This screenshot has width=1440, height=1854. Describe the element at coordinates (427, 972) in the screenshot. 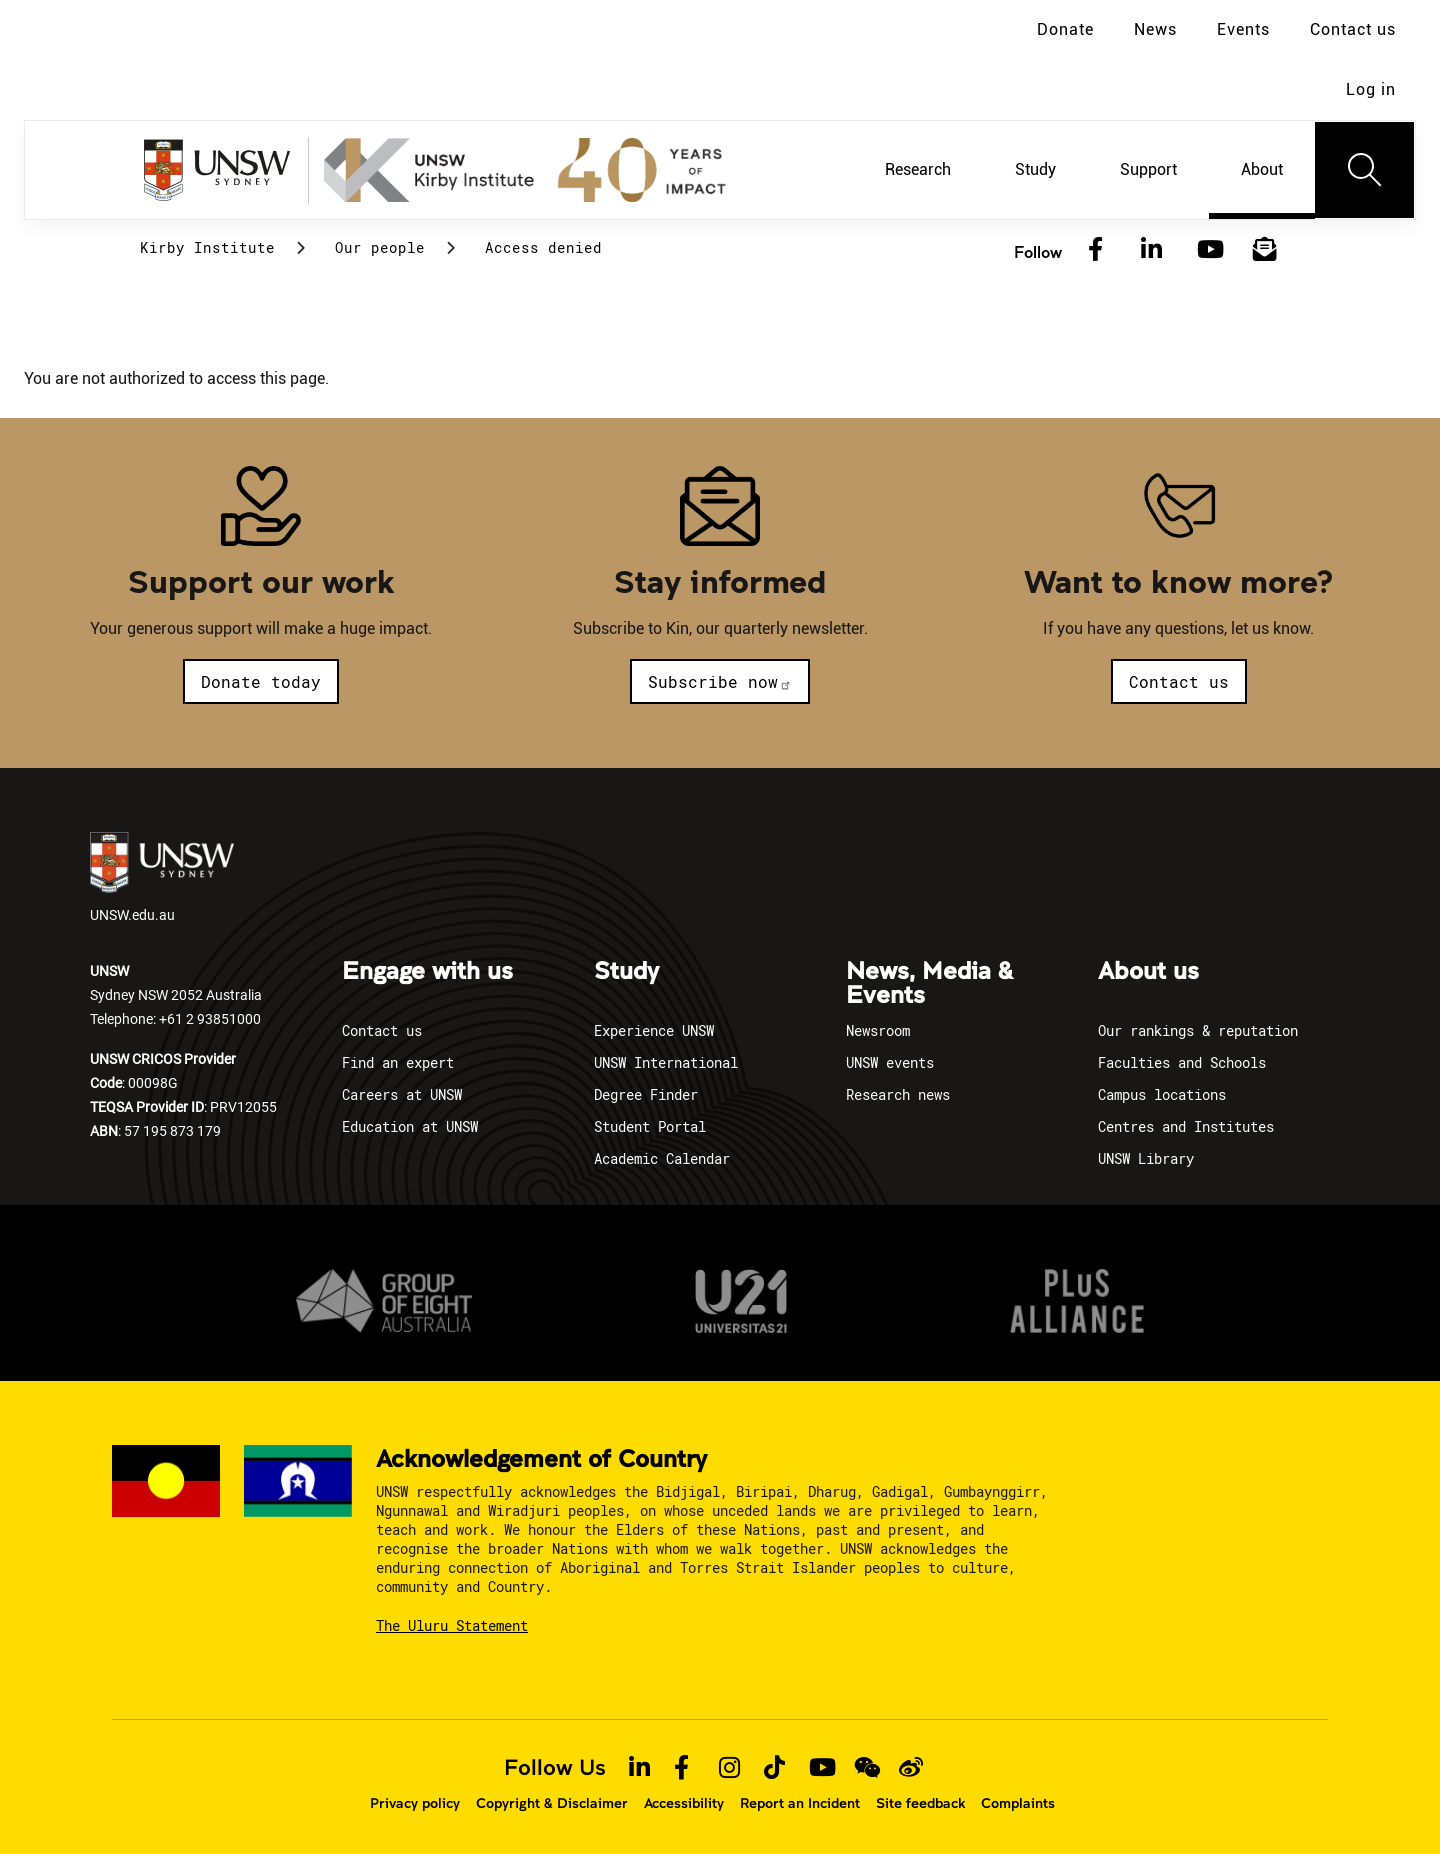

I see `Engage with us` at that location.